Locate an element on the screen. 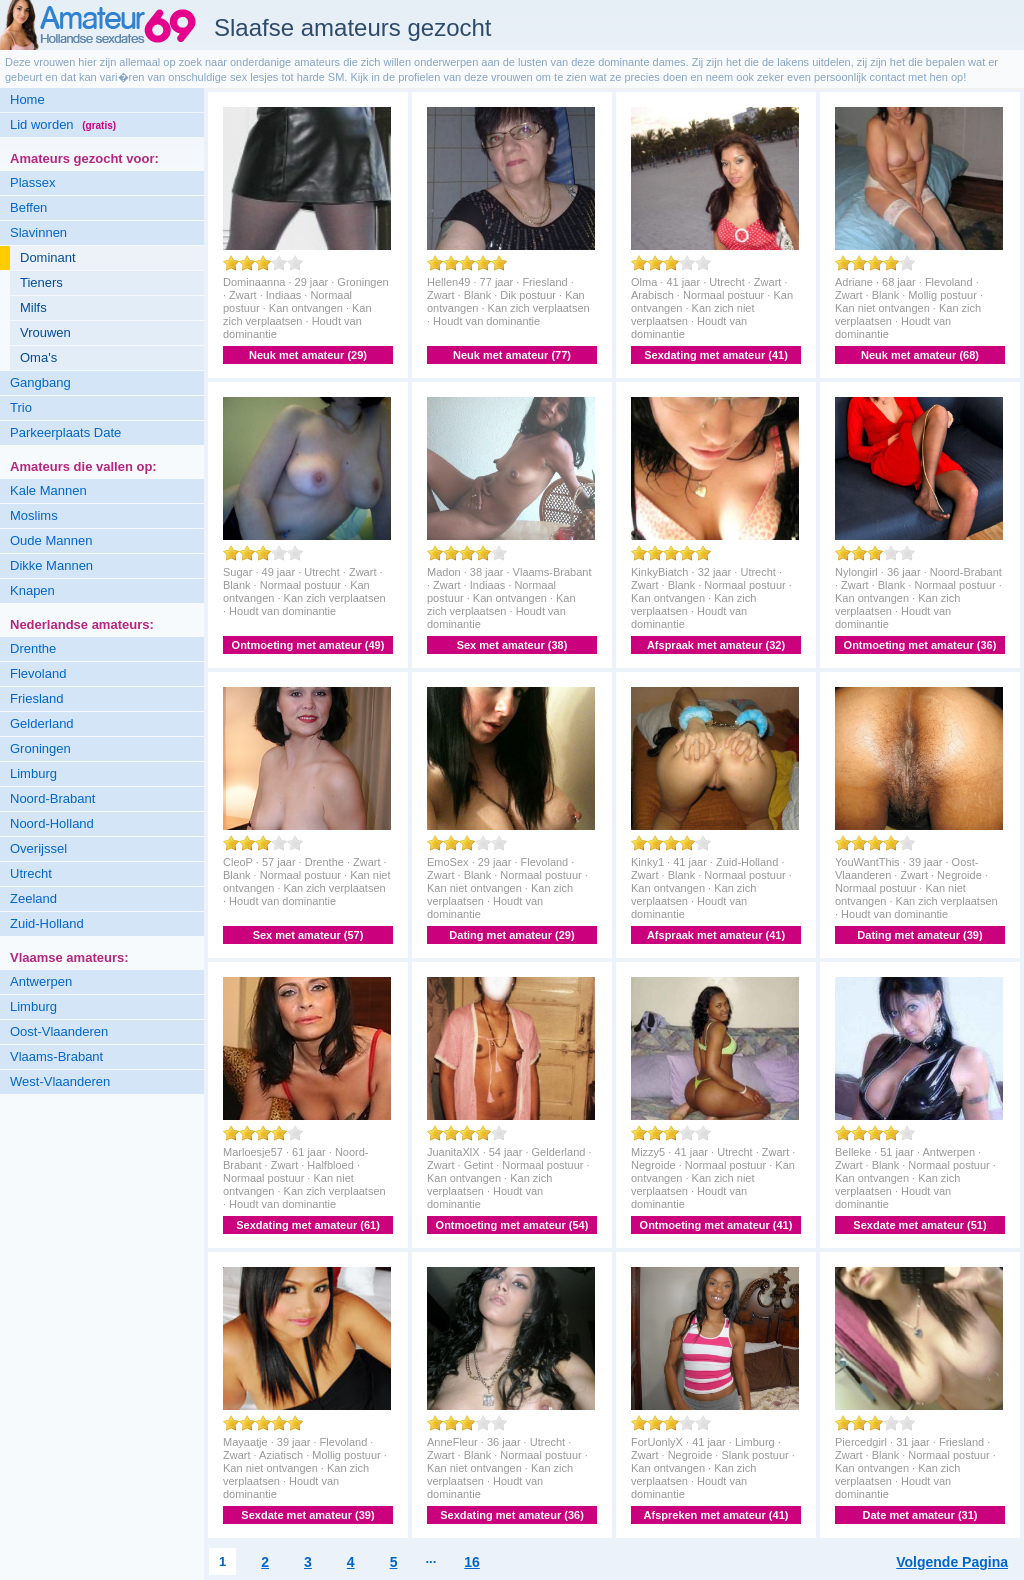  Gelderland is located at coordinates (42, 723).